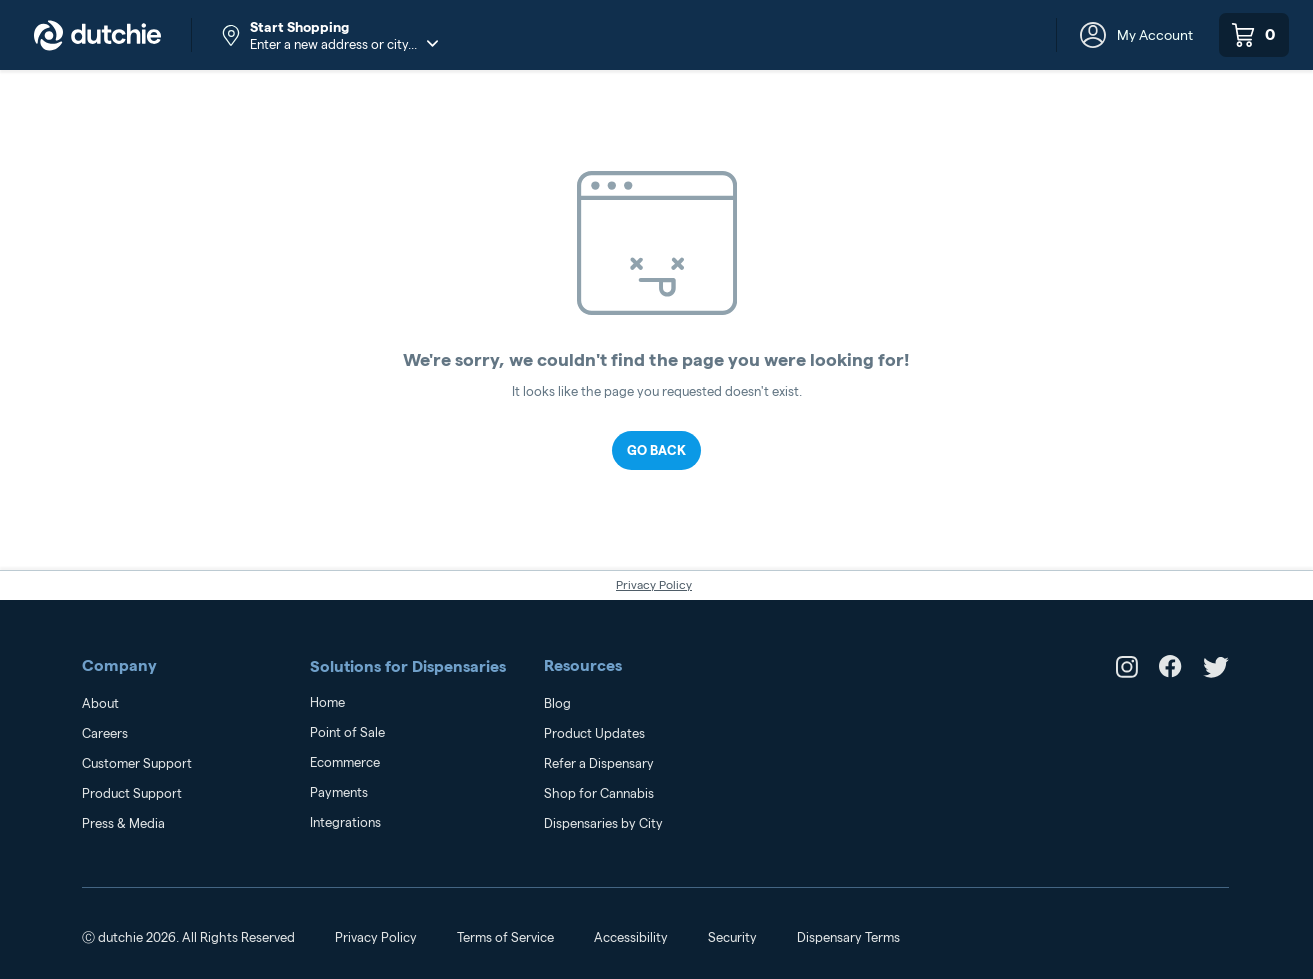 The width and height of the screenshot is (1313, 979). What do you see at coordinates (105, 733) in the screenshot?
I see `Careers` at bounding box center [105, 733].